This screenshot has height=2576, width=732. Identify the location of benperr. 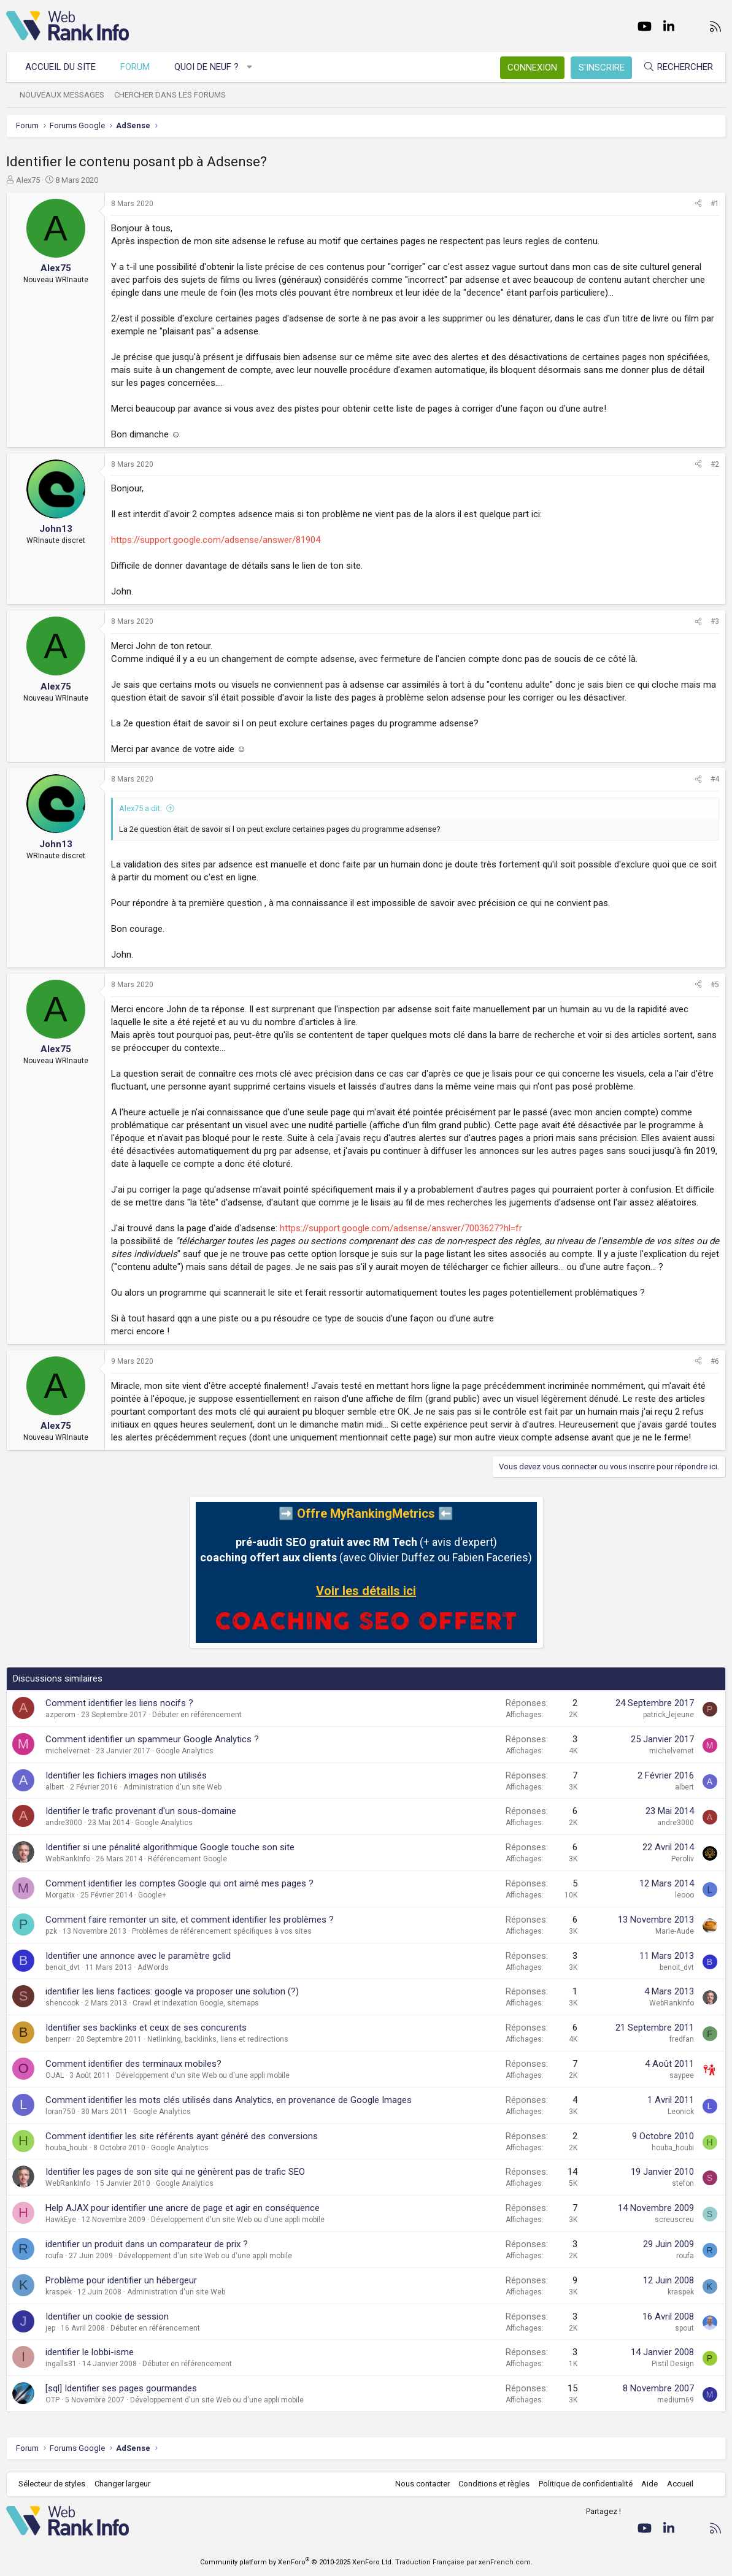
(58, 2039).